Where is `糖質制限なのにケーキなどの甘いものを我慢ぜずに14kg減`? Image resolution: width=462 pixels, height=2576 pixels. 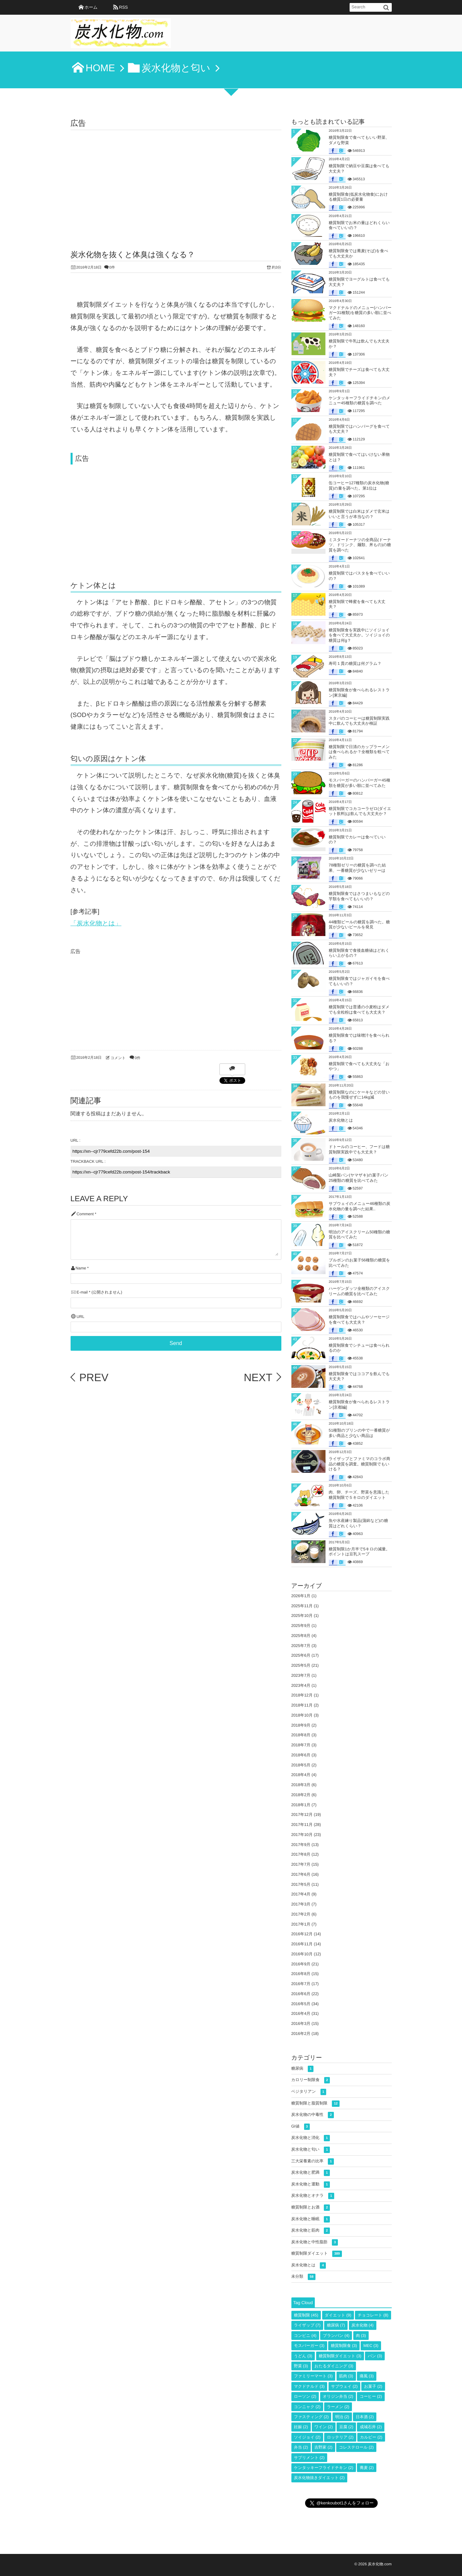 糖質制限なのにケーキなどの甘いものを我慢ぜずに14kg減 is located at coordinates (359, 1095).